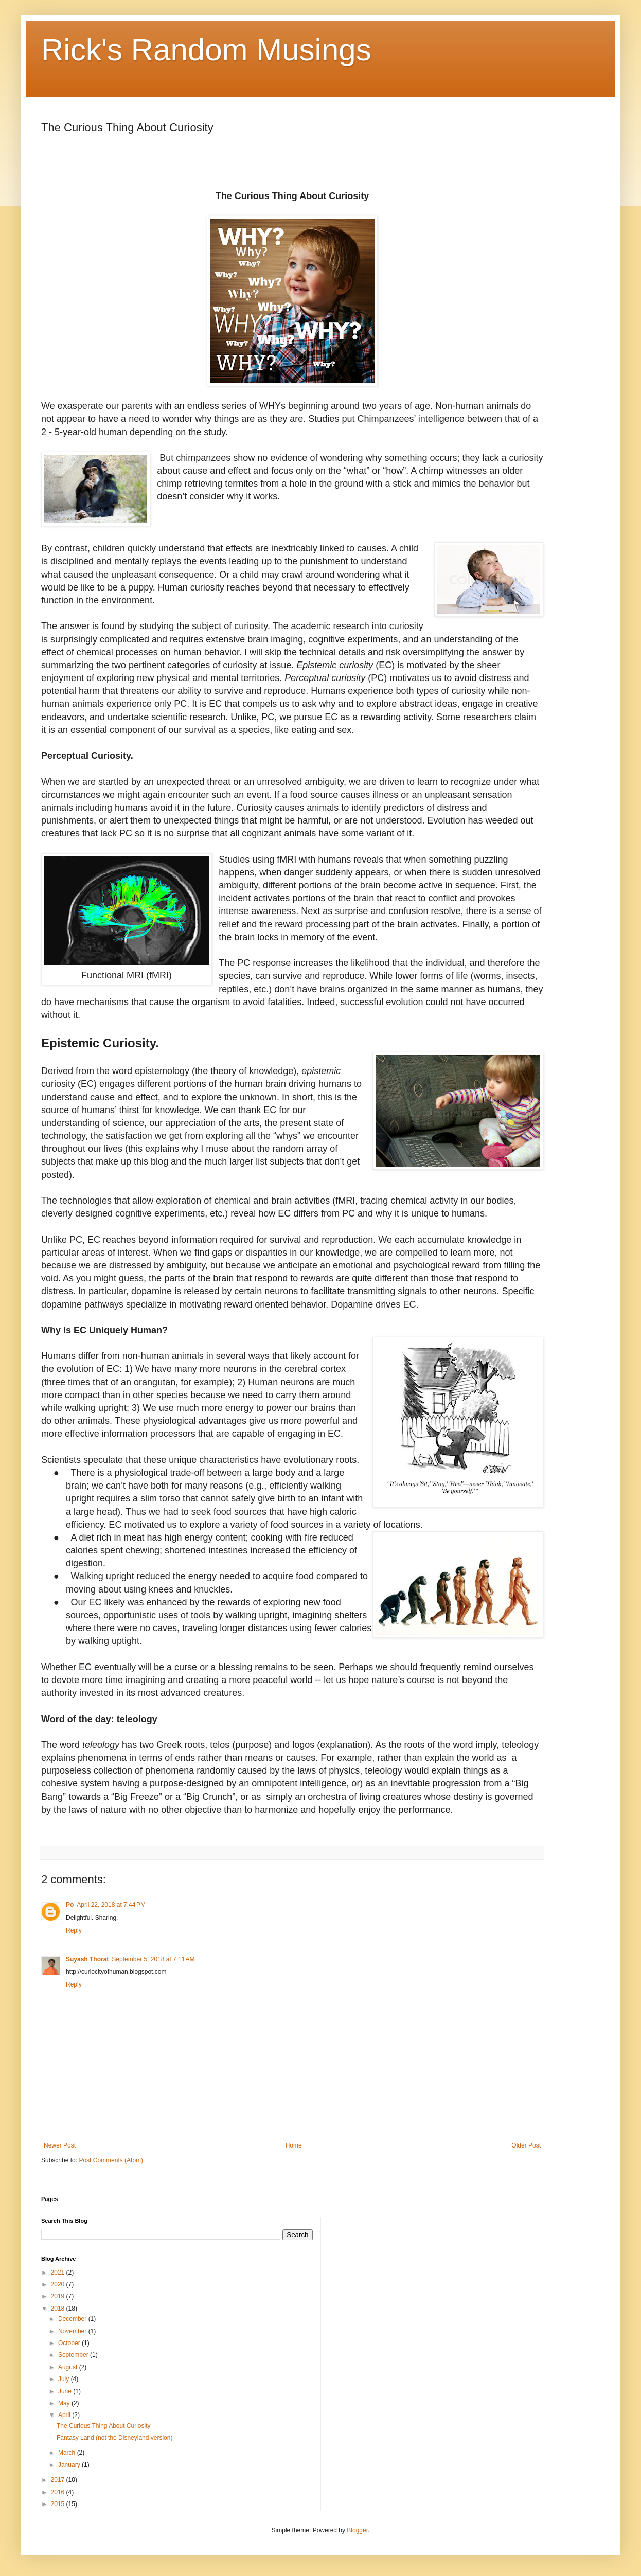 Image resolution: width=641 pixels, height=2576 pixels. What do you see at coordinates (65, 2391) in the screenshot?
I see `June` at bounding box center [65, 2391].